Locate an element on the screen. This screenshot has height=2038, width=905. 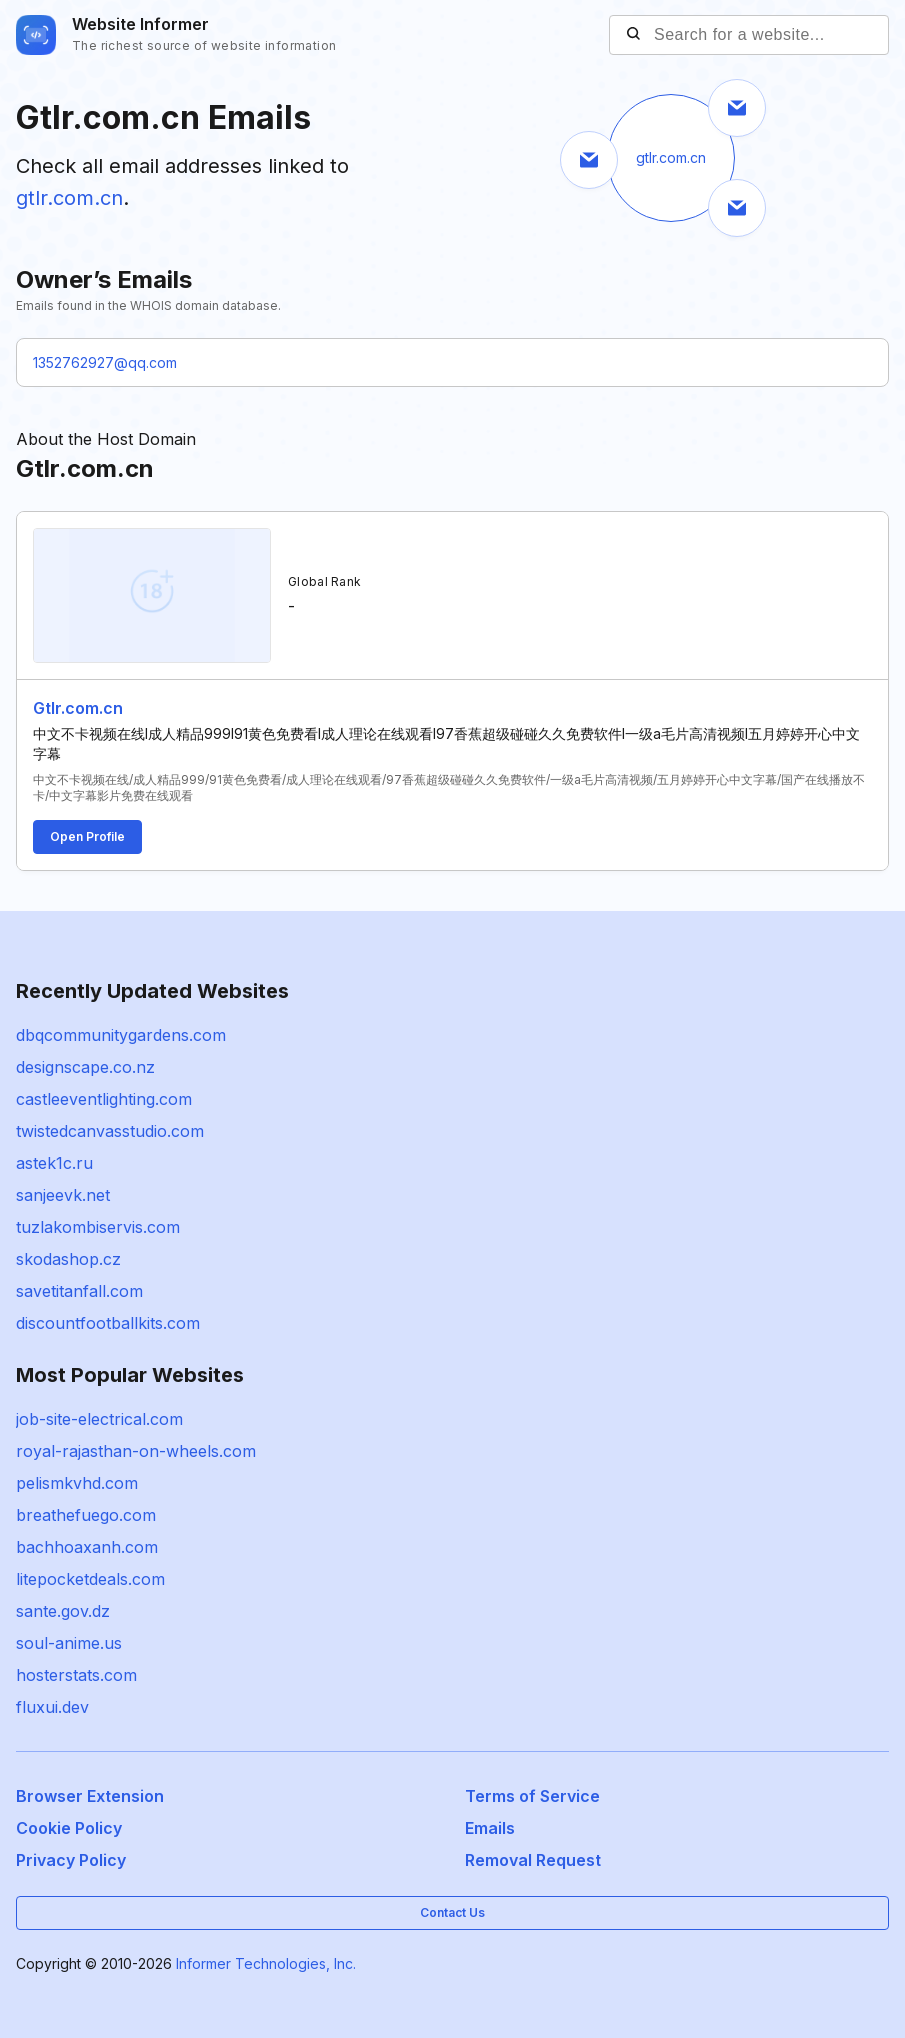
skodashop.cz is located at coordinates (68, 1259).